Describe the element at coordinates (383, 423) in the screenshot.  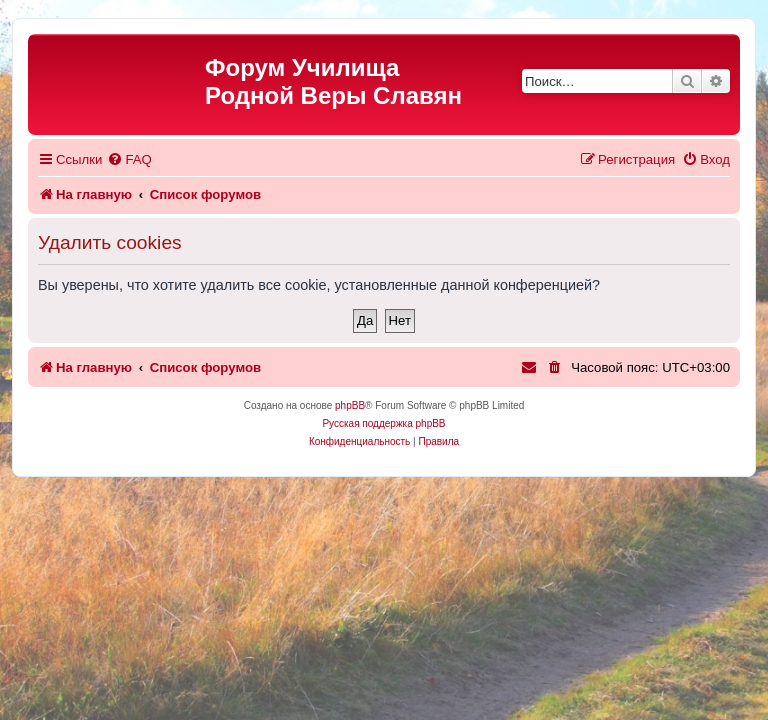
I see `Русская поддержка phpBB` at that location.